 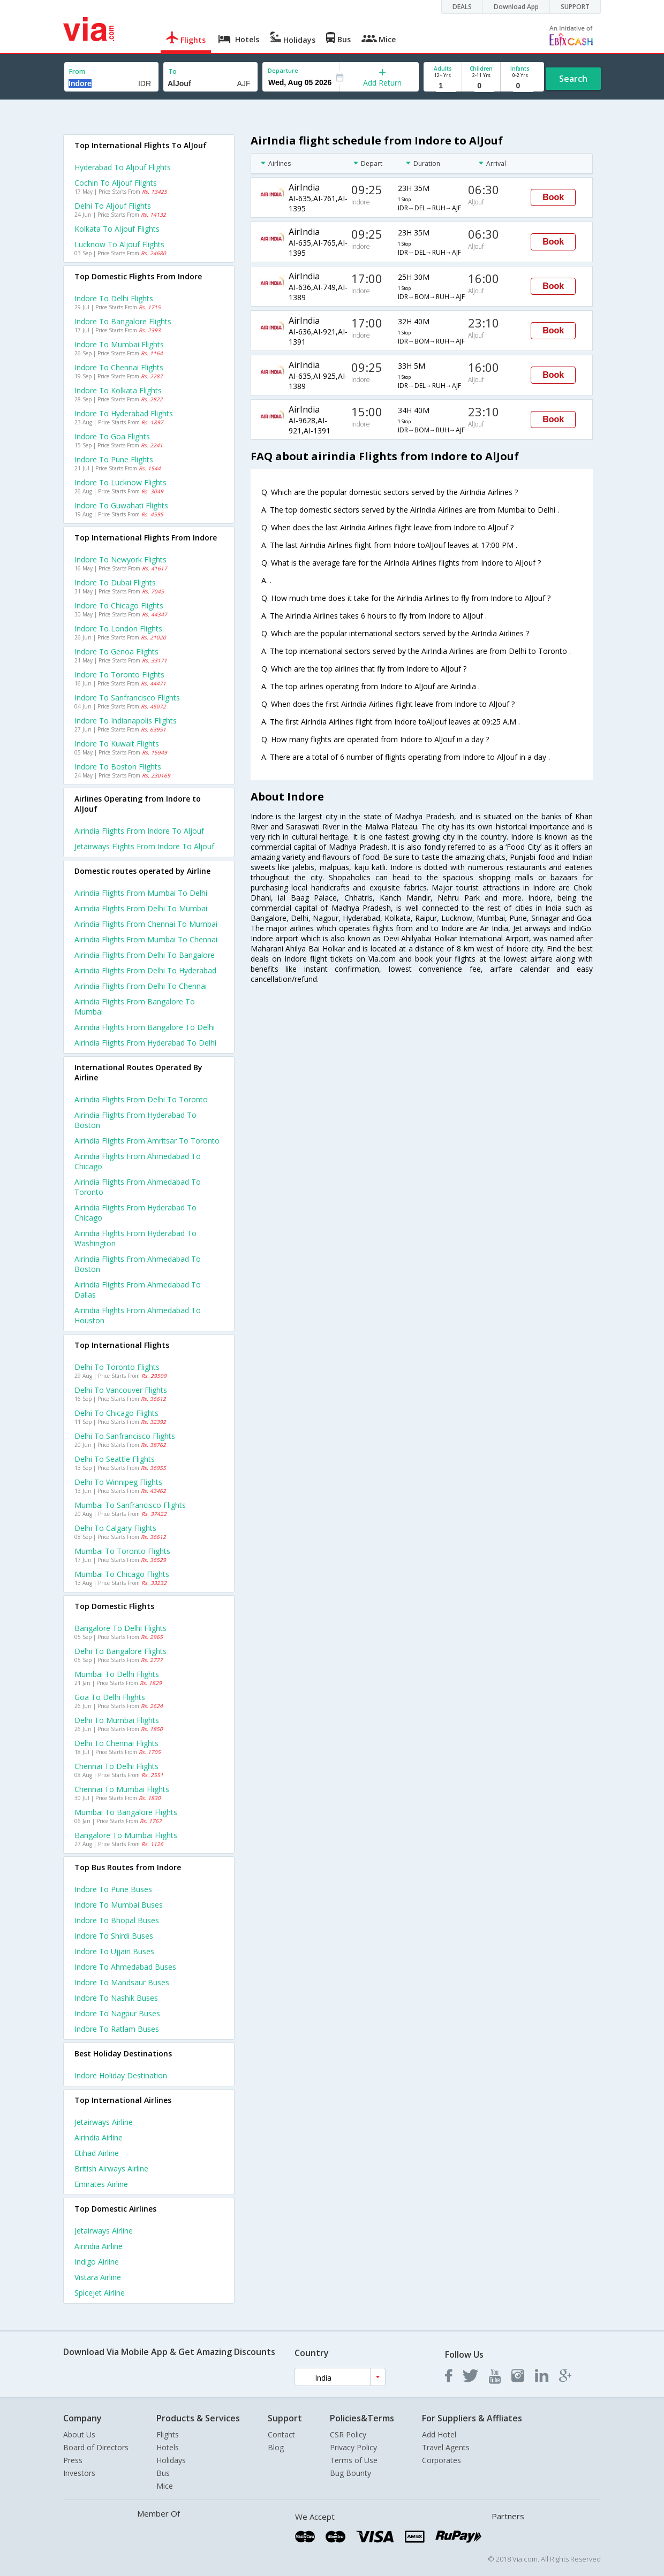 What do you see at coordinates (573, 79) in the screenshot?
I see `Search` at bounding box center [573, 79].